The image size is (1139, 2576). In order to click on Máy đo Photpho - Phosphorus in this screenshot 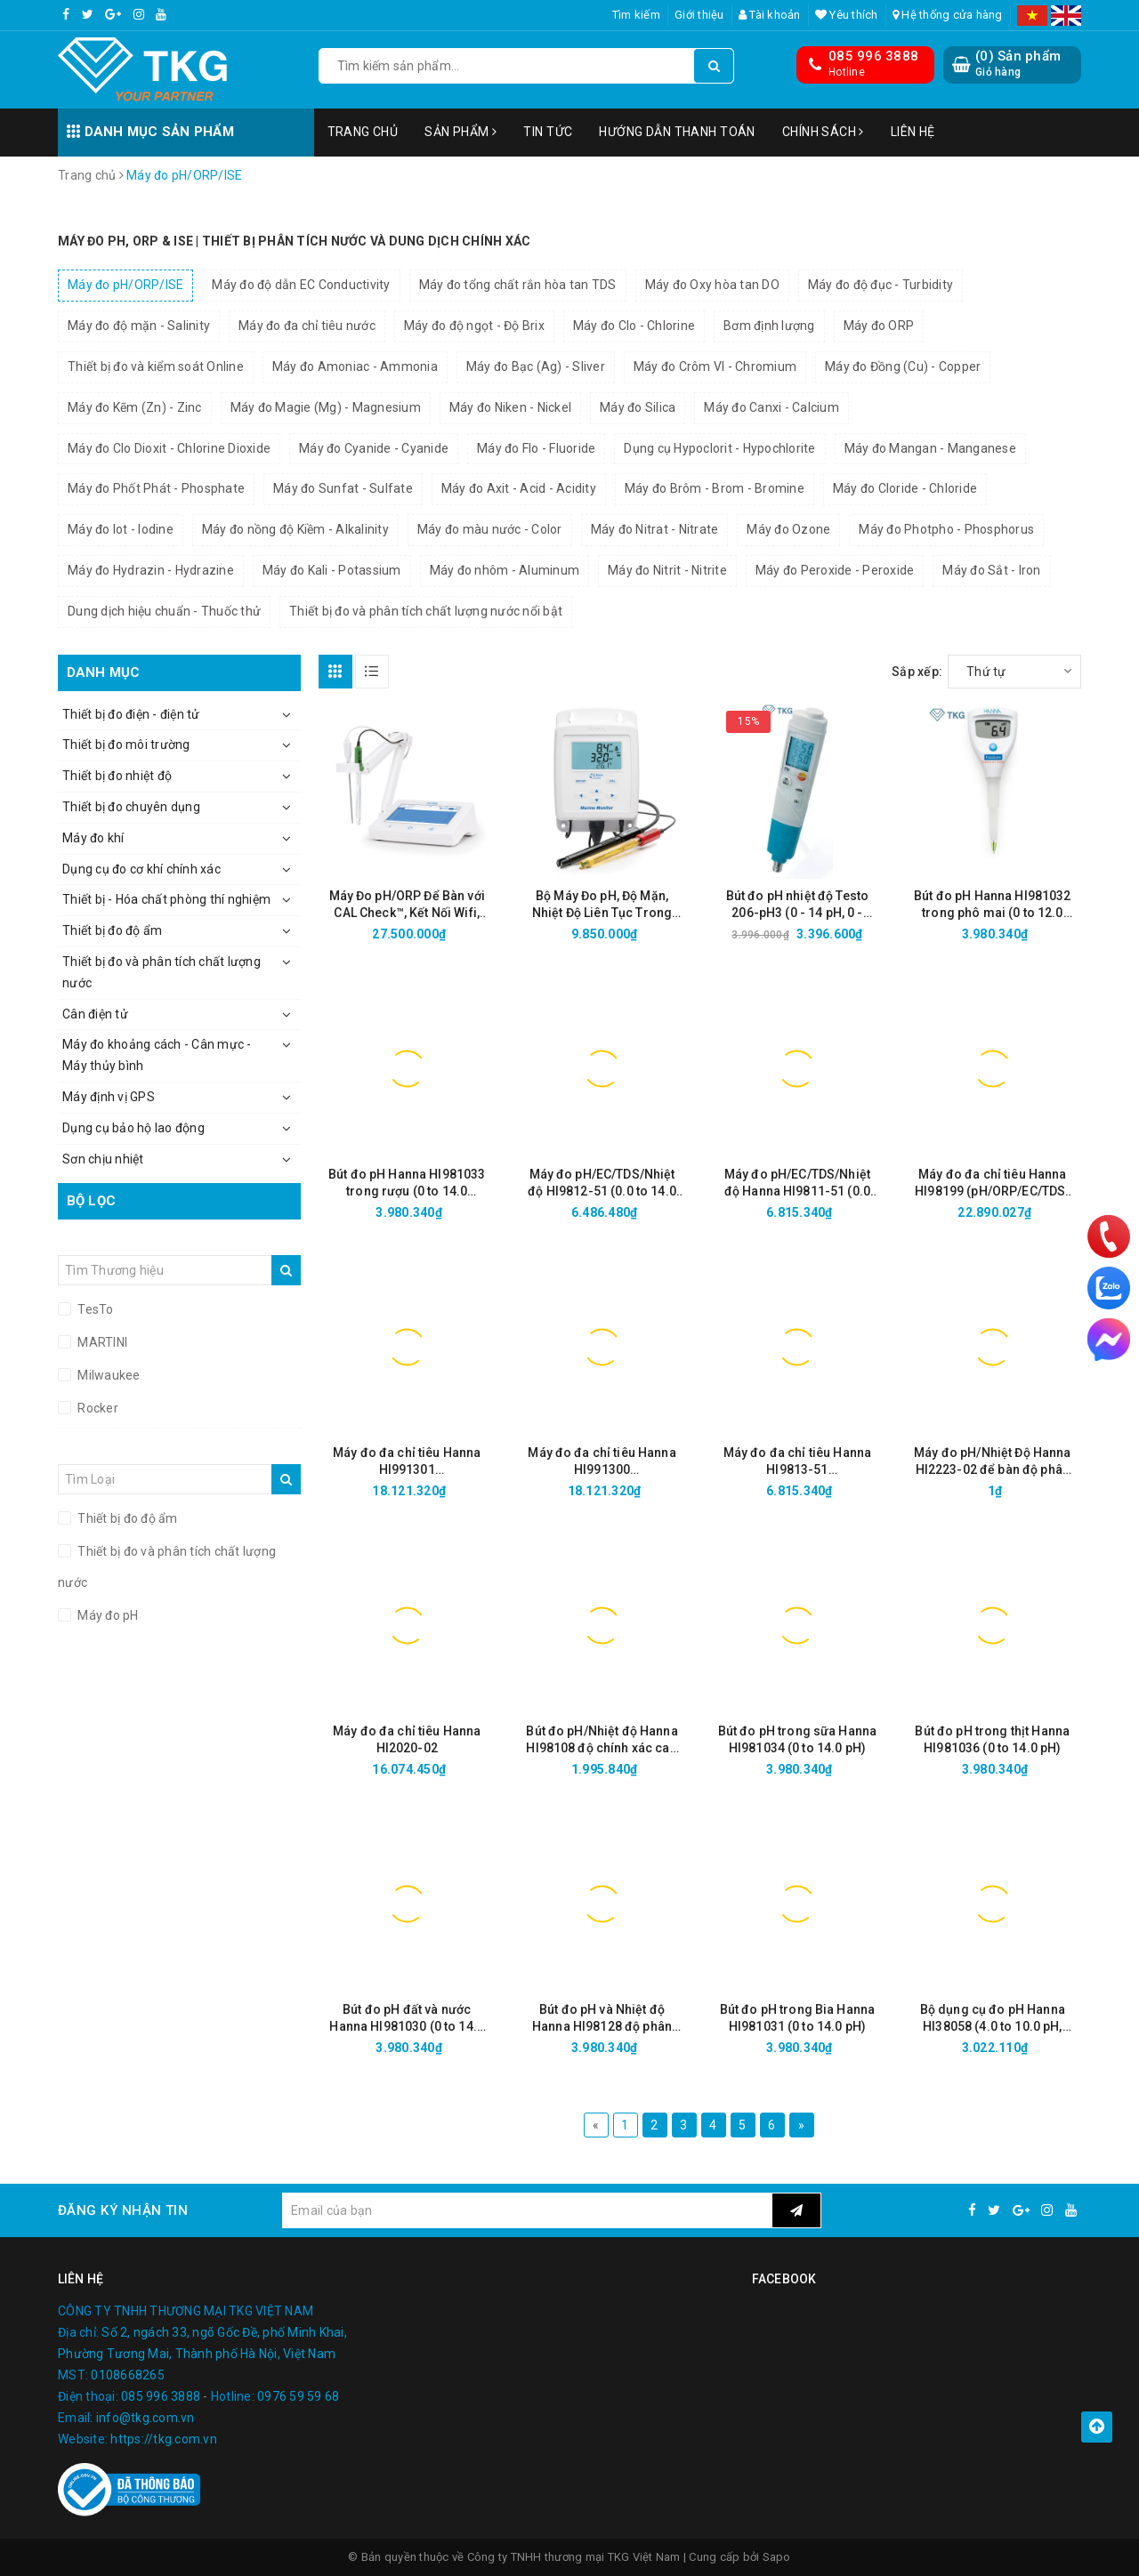, I will do `click(946, 529)`.